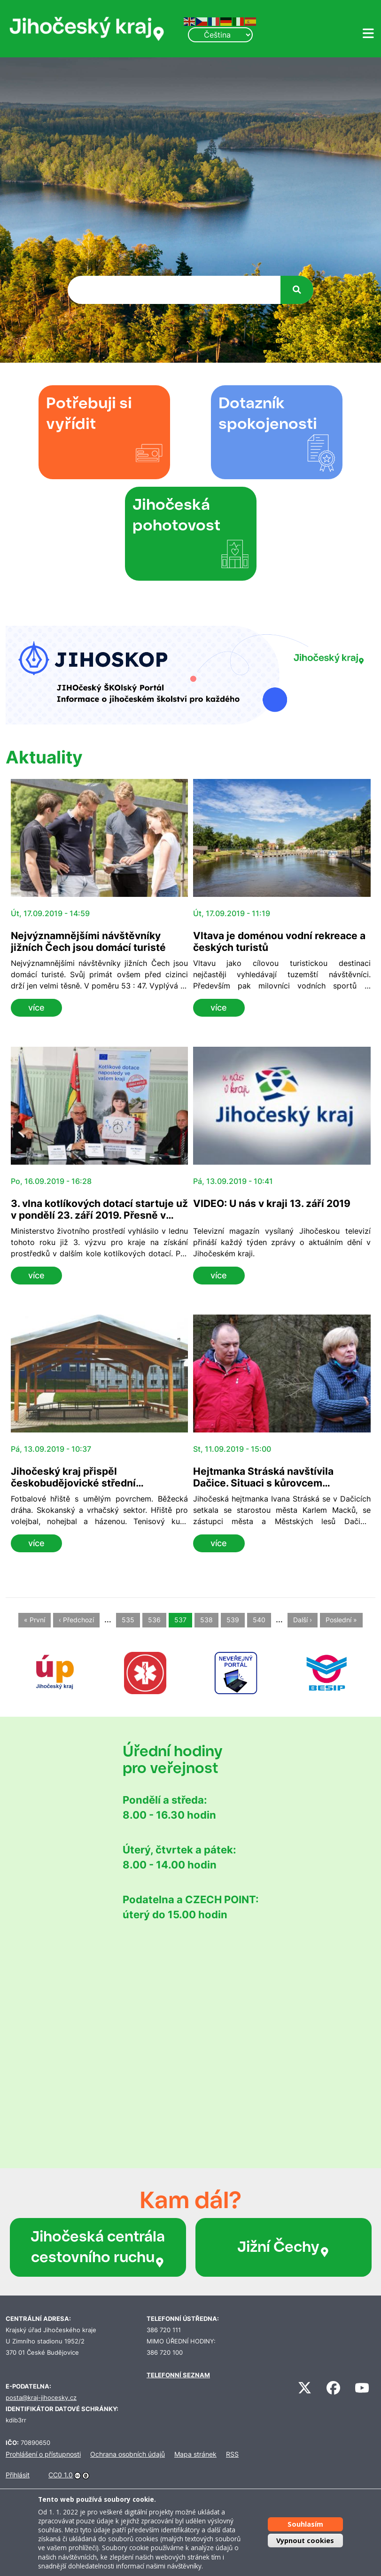 The height and width of the screenshot is (2576, 381). I want to click on 538, so click(206, 1620).